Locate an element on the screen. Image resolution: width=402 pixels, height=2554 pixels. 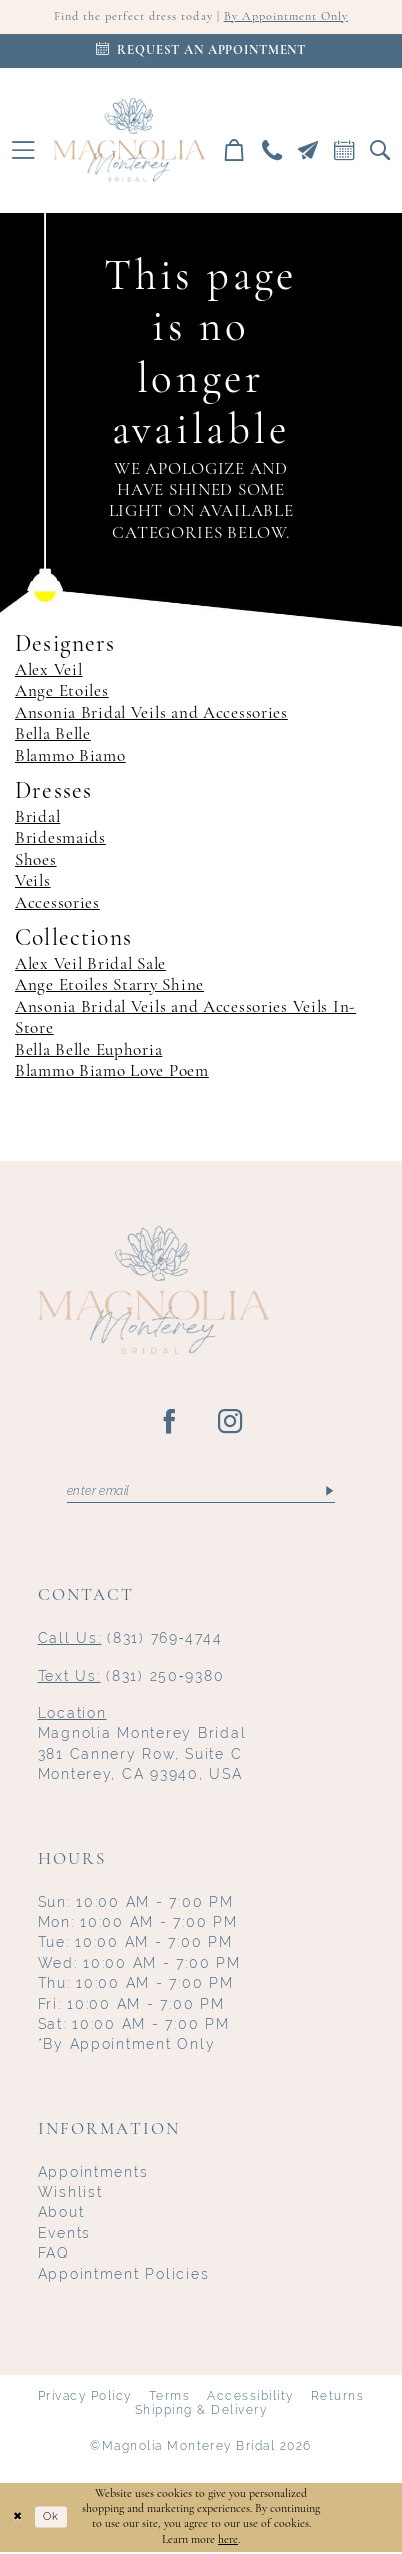
Blammo Biamo is located at coordinates (70, 756).